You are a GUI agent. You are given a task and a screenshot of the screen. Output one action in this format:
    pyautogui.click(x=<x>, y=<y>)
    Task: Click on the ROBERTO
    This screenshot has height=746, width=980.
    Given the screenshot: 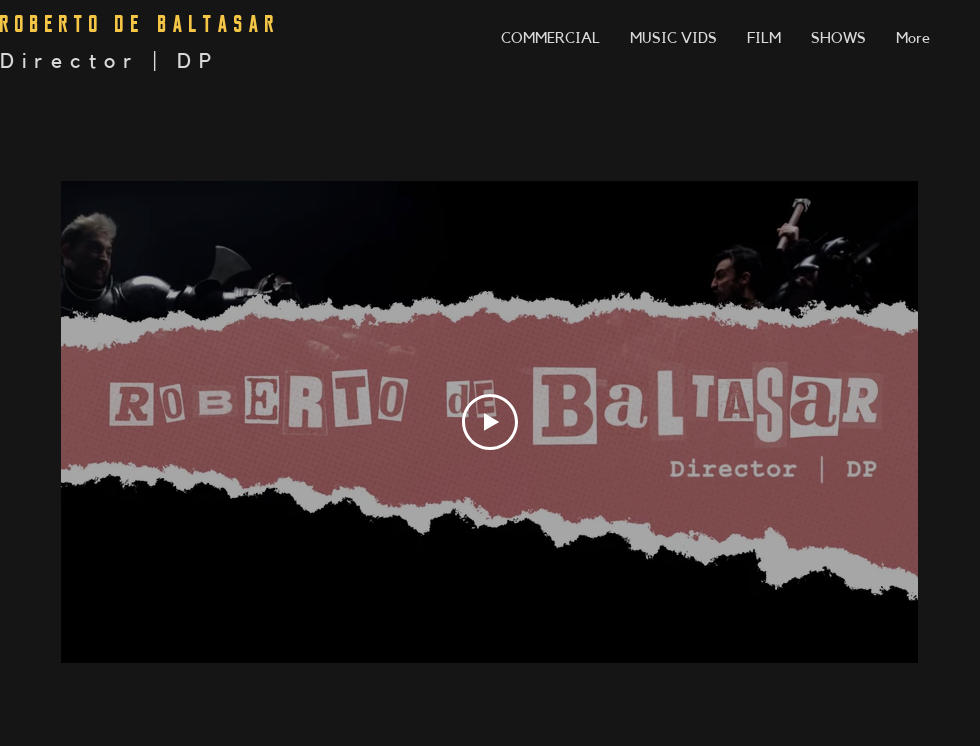 What is the action you would take?
    pyautogui.click(x=52, y=23)
    